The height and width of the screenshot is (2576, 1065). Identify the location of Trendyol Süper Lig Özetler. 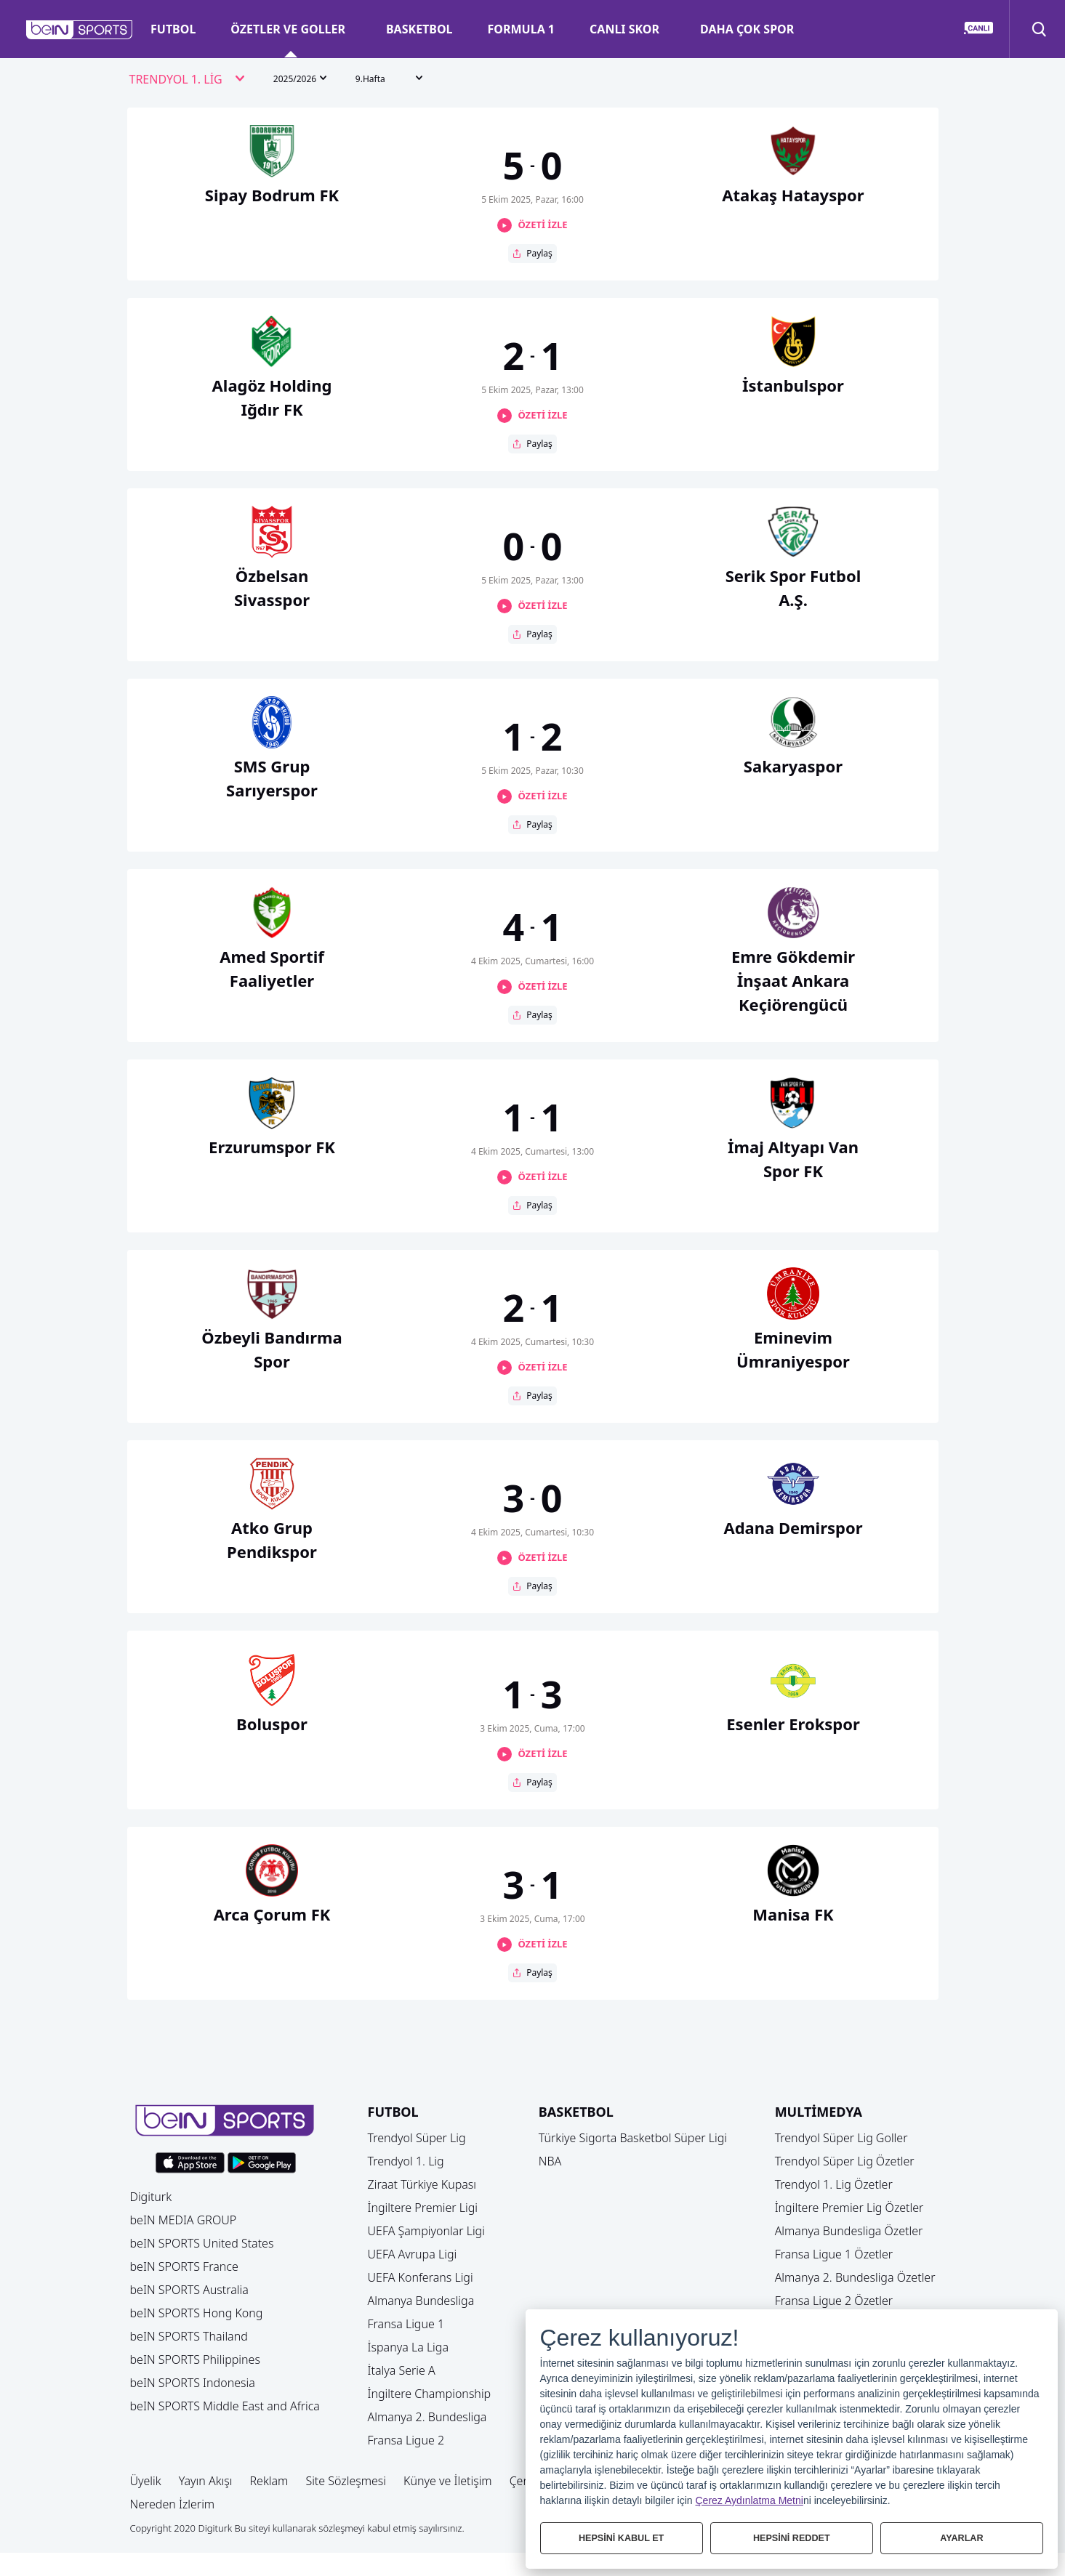
(845, 2161).